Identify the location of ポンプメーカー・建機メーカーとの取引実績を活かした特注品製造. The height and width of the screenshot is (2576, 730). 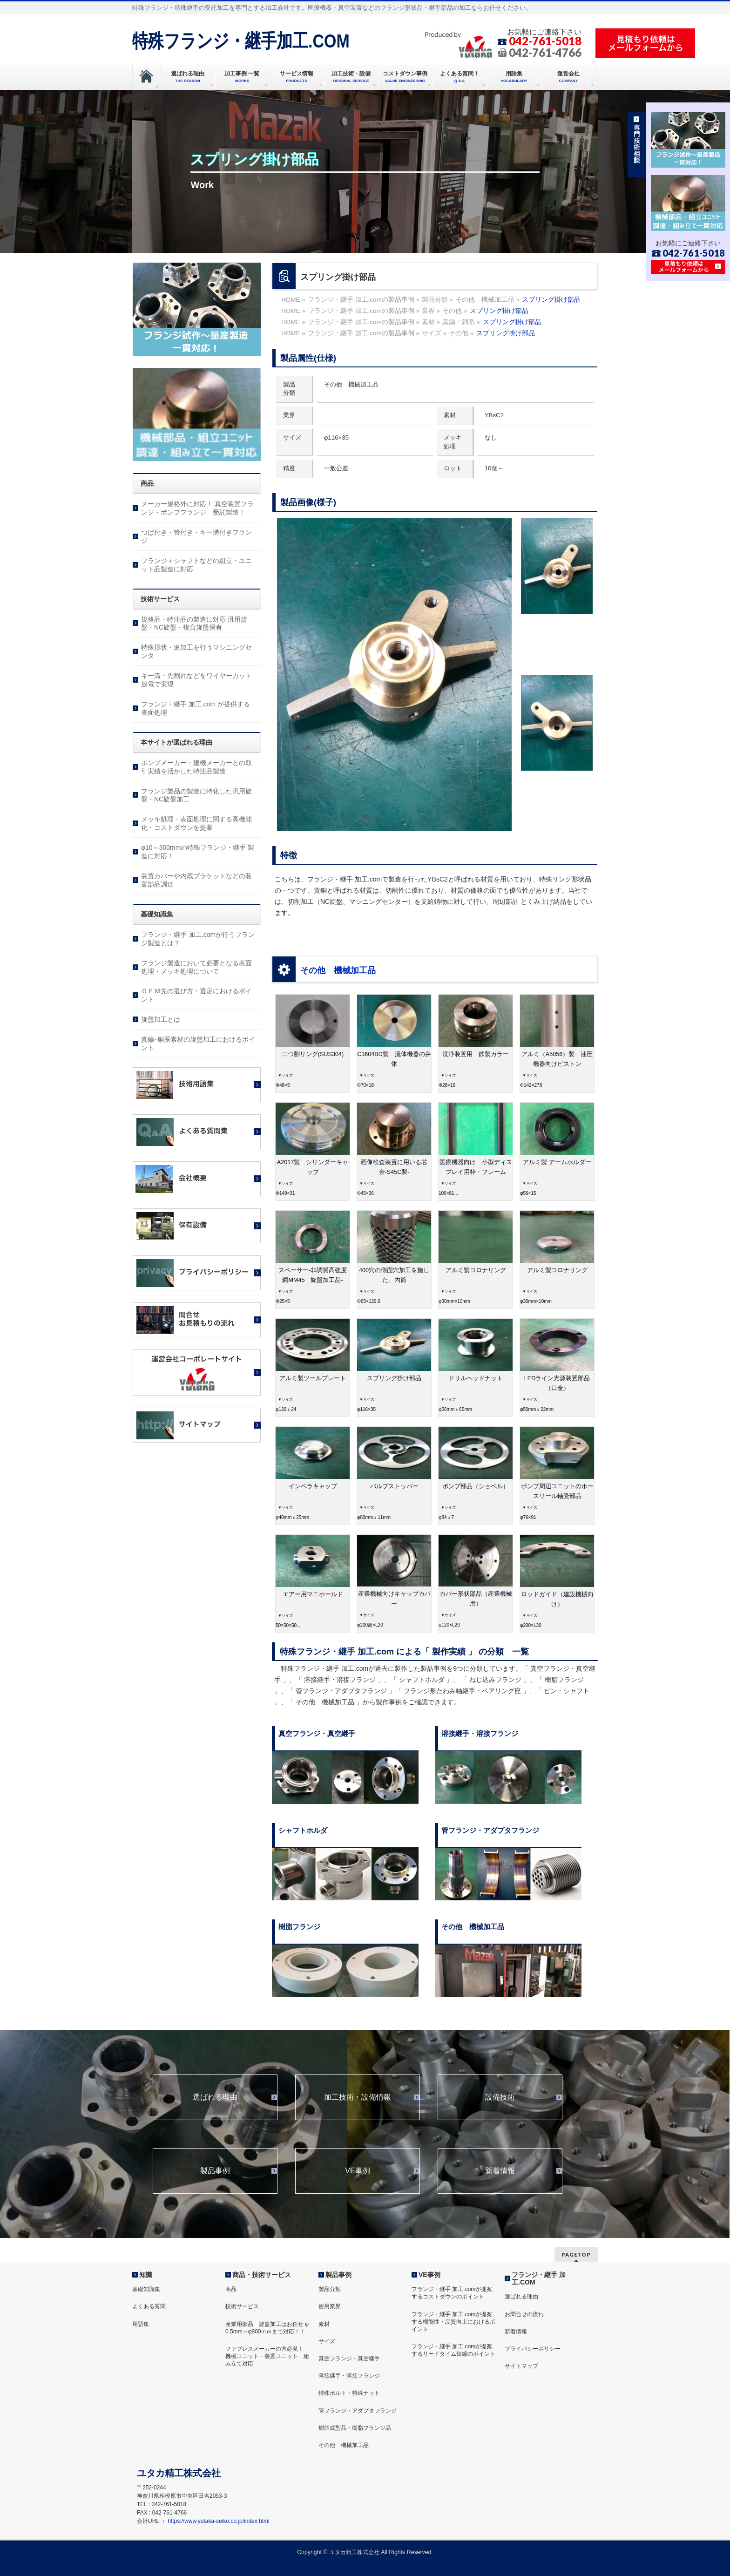
(196, 767).